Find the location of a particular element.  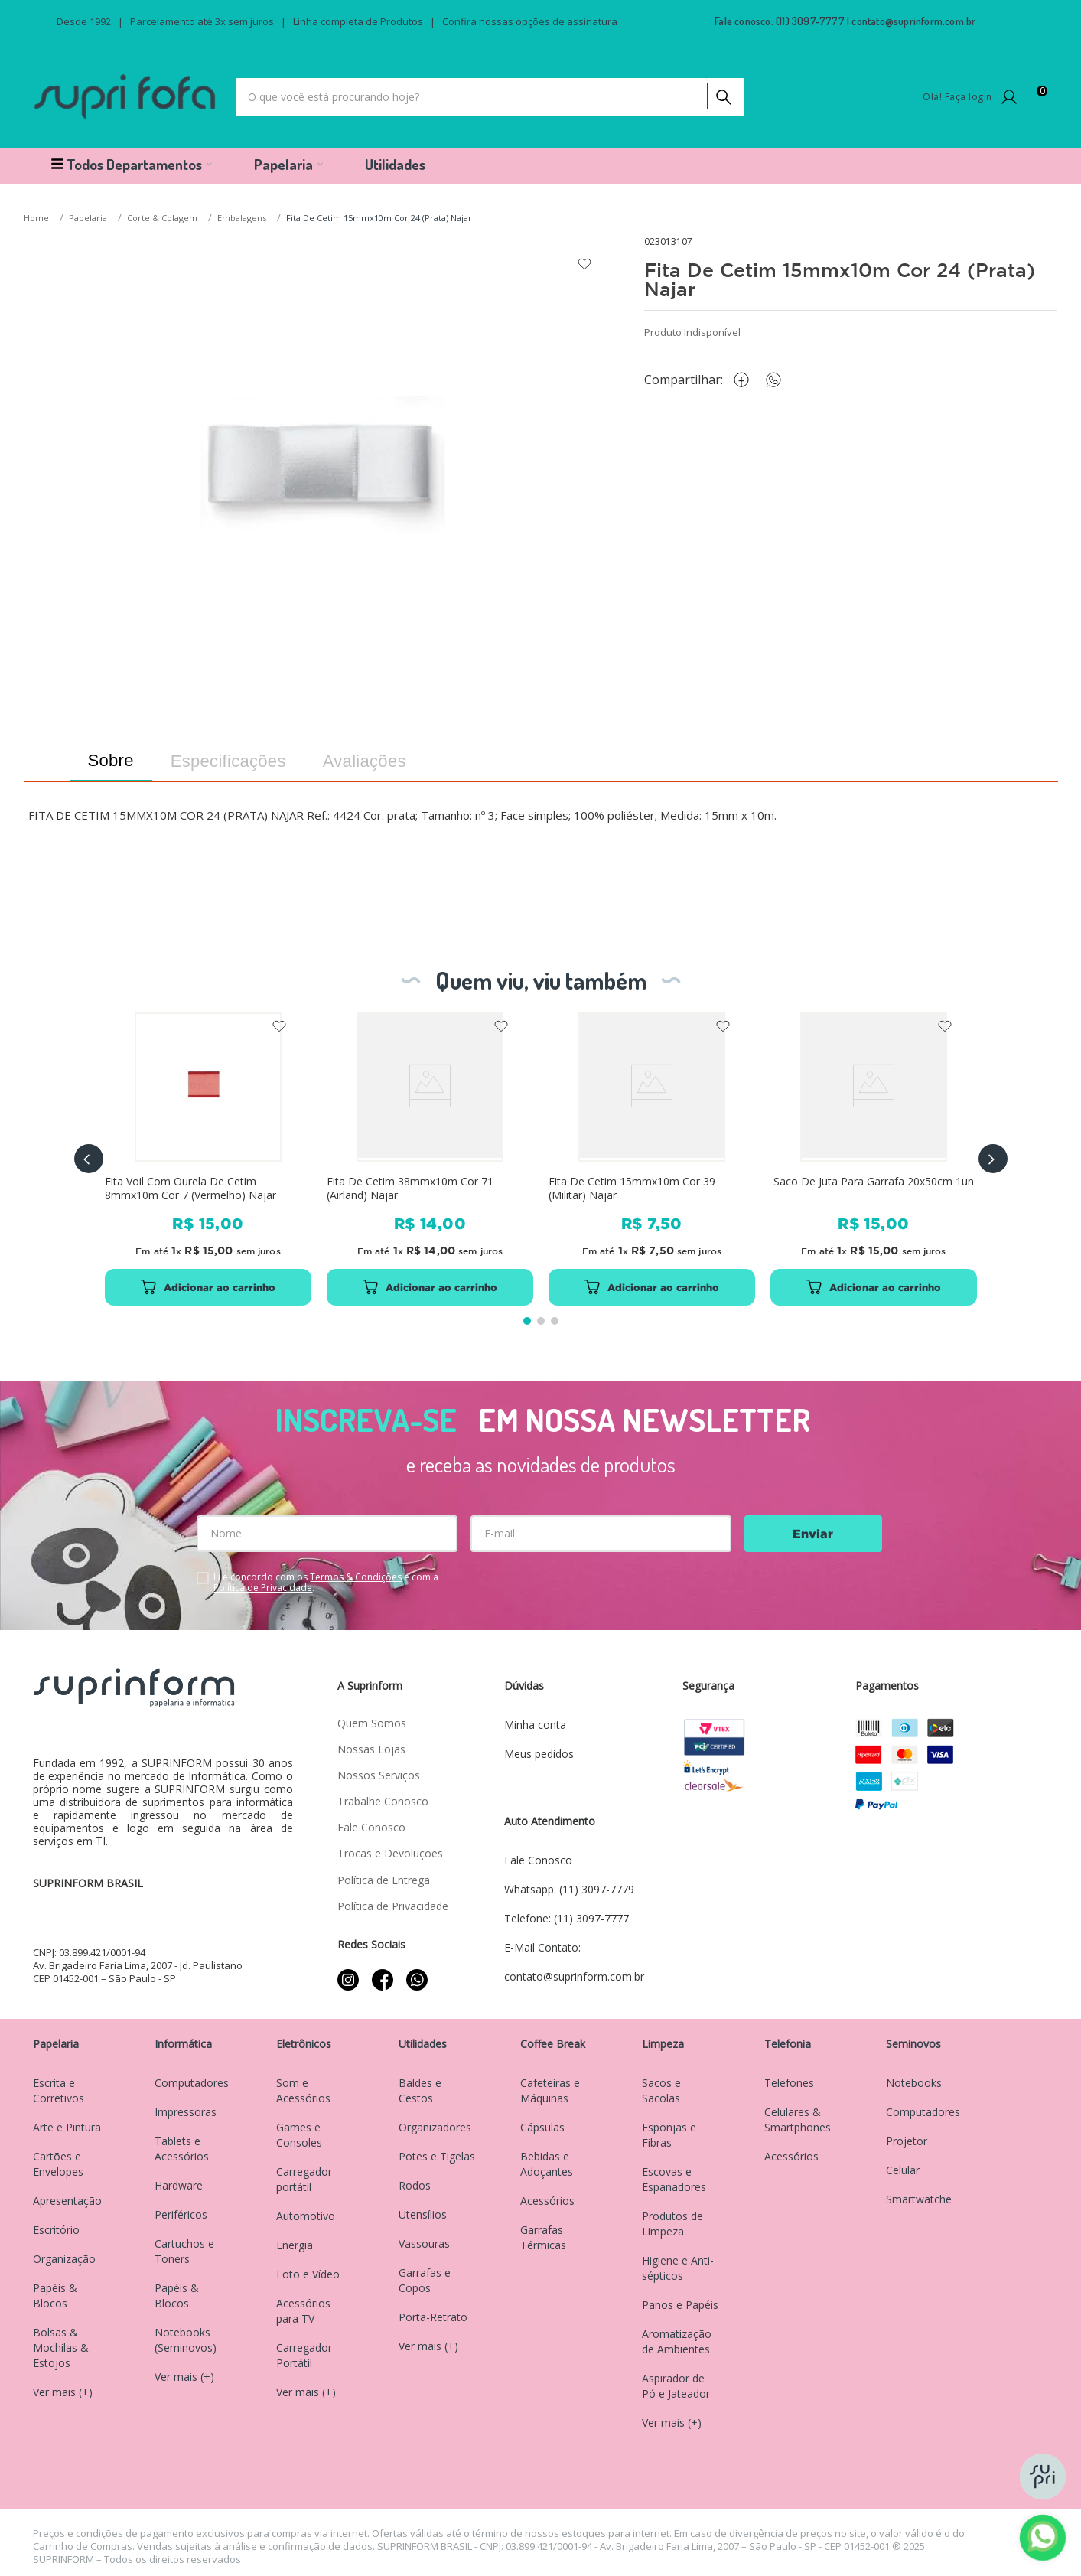

[facebook] is located at coordinates (745, 380).